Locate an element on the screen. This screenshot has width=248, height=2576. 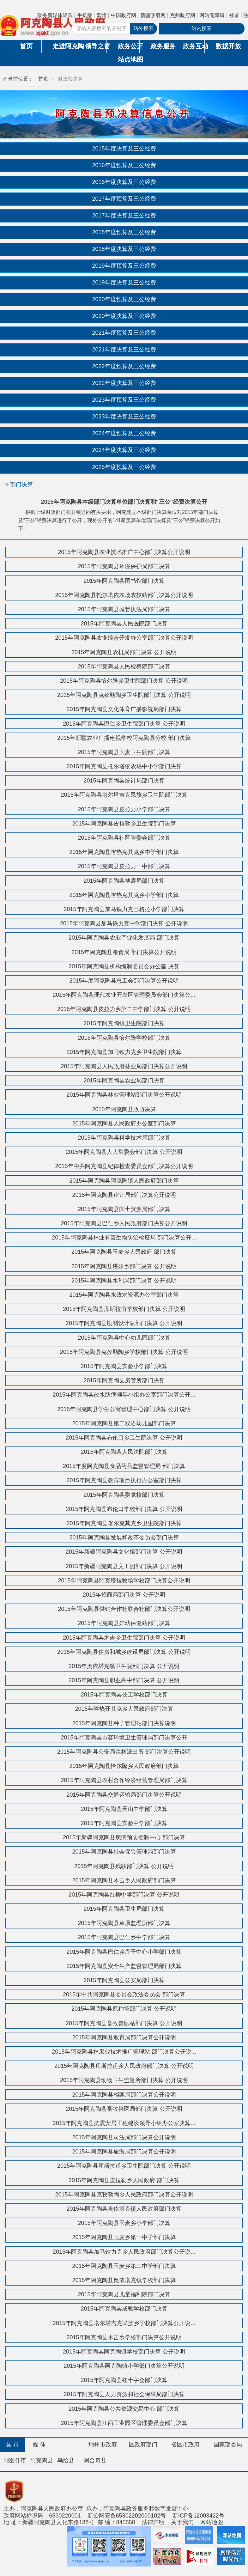
2015年阿克陶县交通运输局部门决算公开说明 is located at coordinates (123, 1795).